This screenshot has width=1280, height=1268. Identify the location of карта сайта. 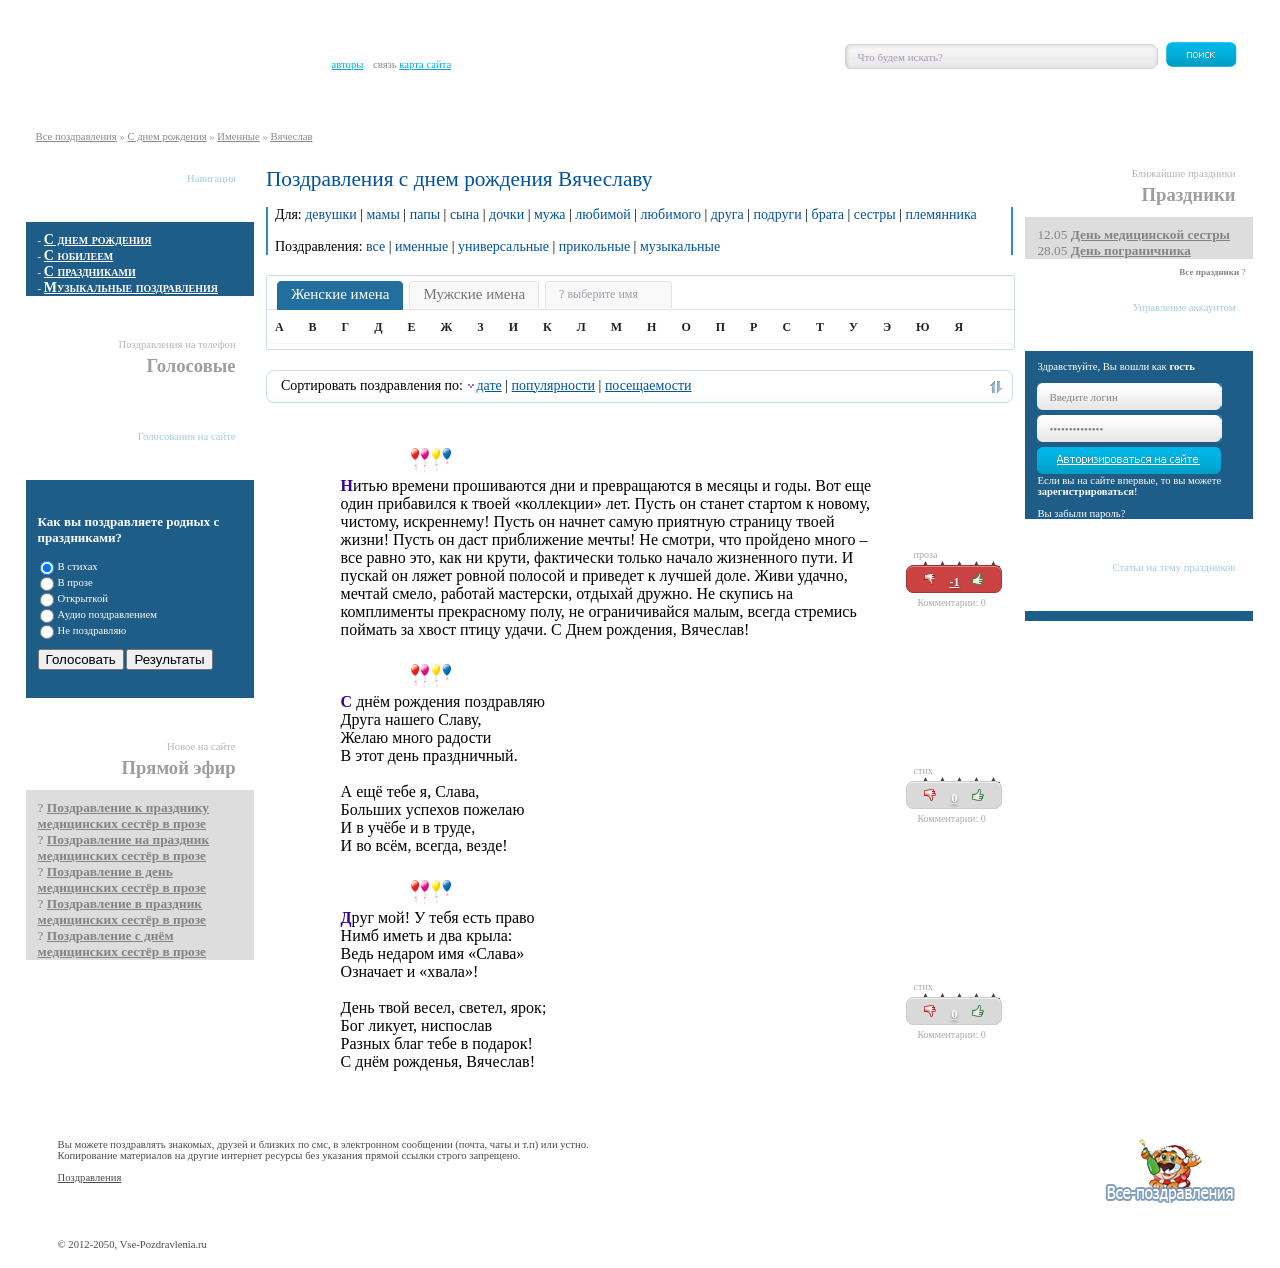
(425, 64).